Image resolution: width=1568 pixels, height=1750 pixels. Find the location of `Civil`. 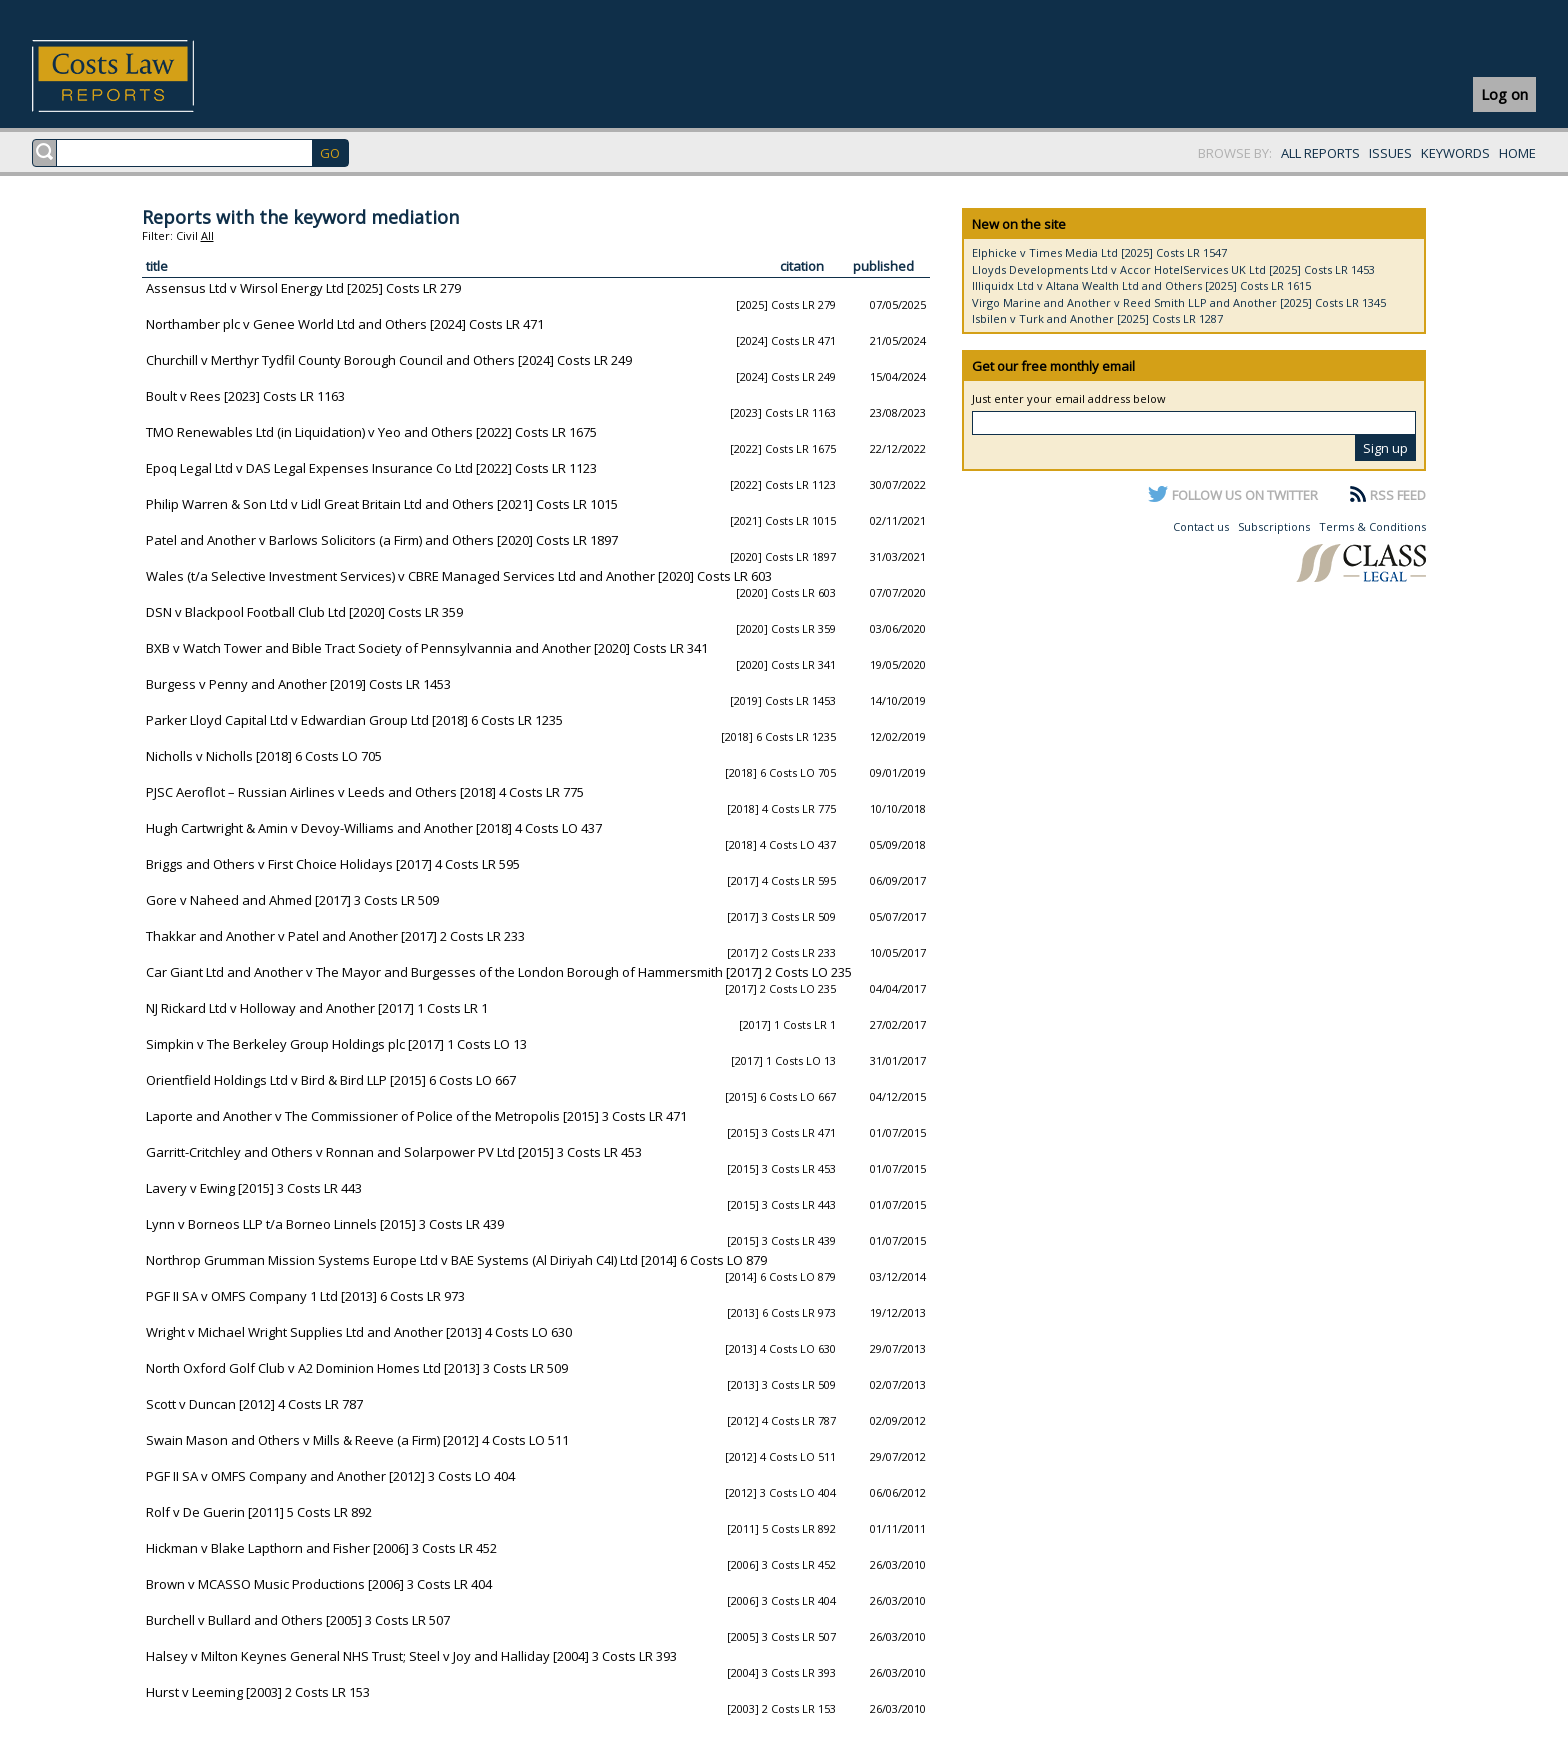

Civil is located at coordinates (187, 235).